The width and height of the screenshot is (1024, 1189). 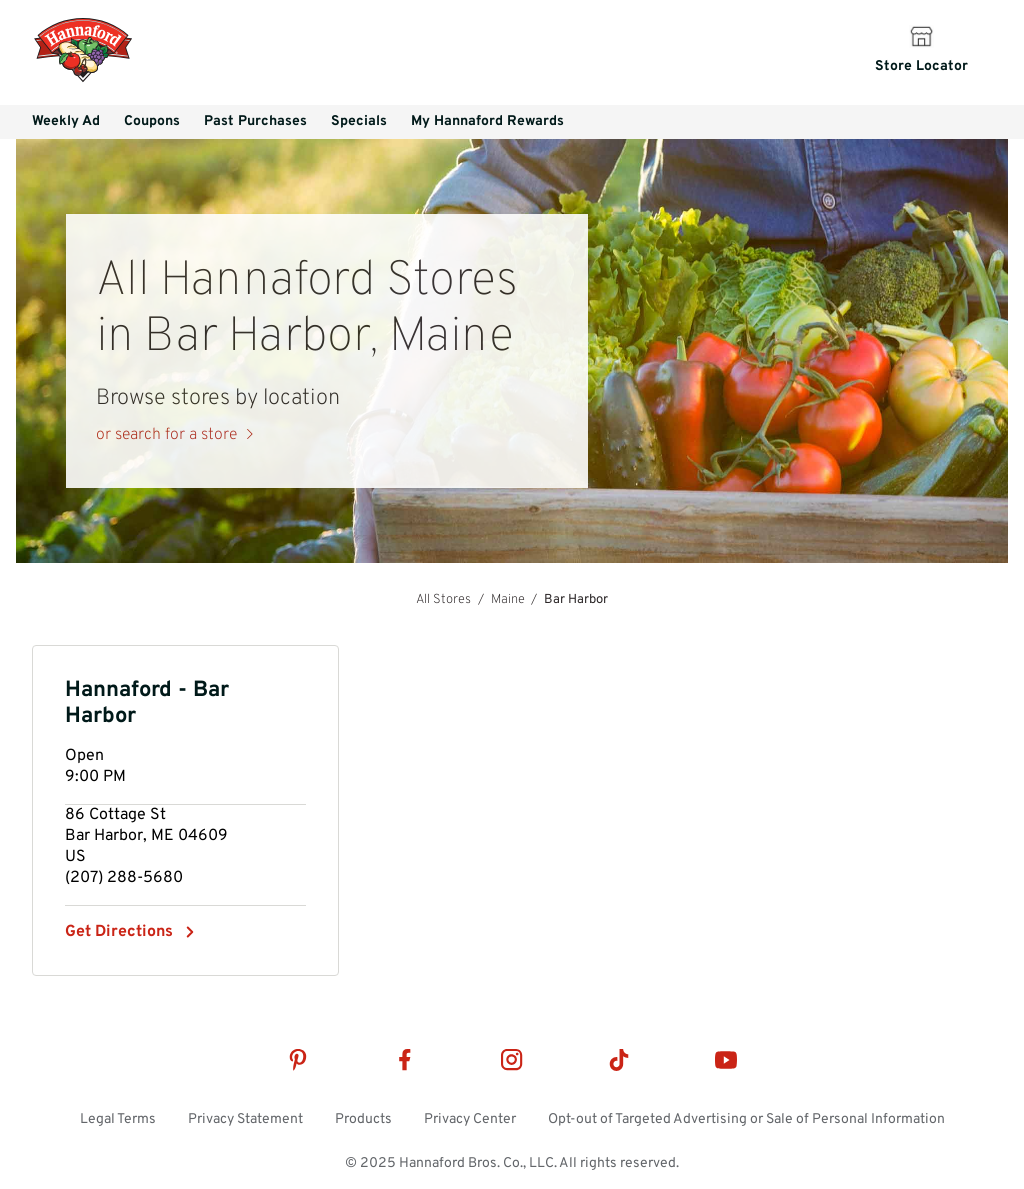 I want to click on Opt-out of Targeted Advertising or Sale of Personal Information, so click(x=746, y=1119).